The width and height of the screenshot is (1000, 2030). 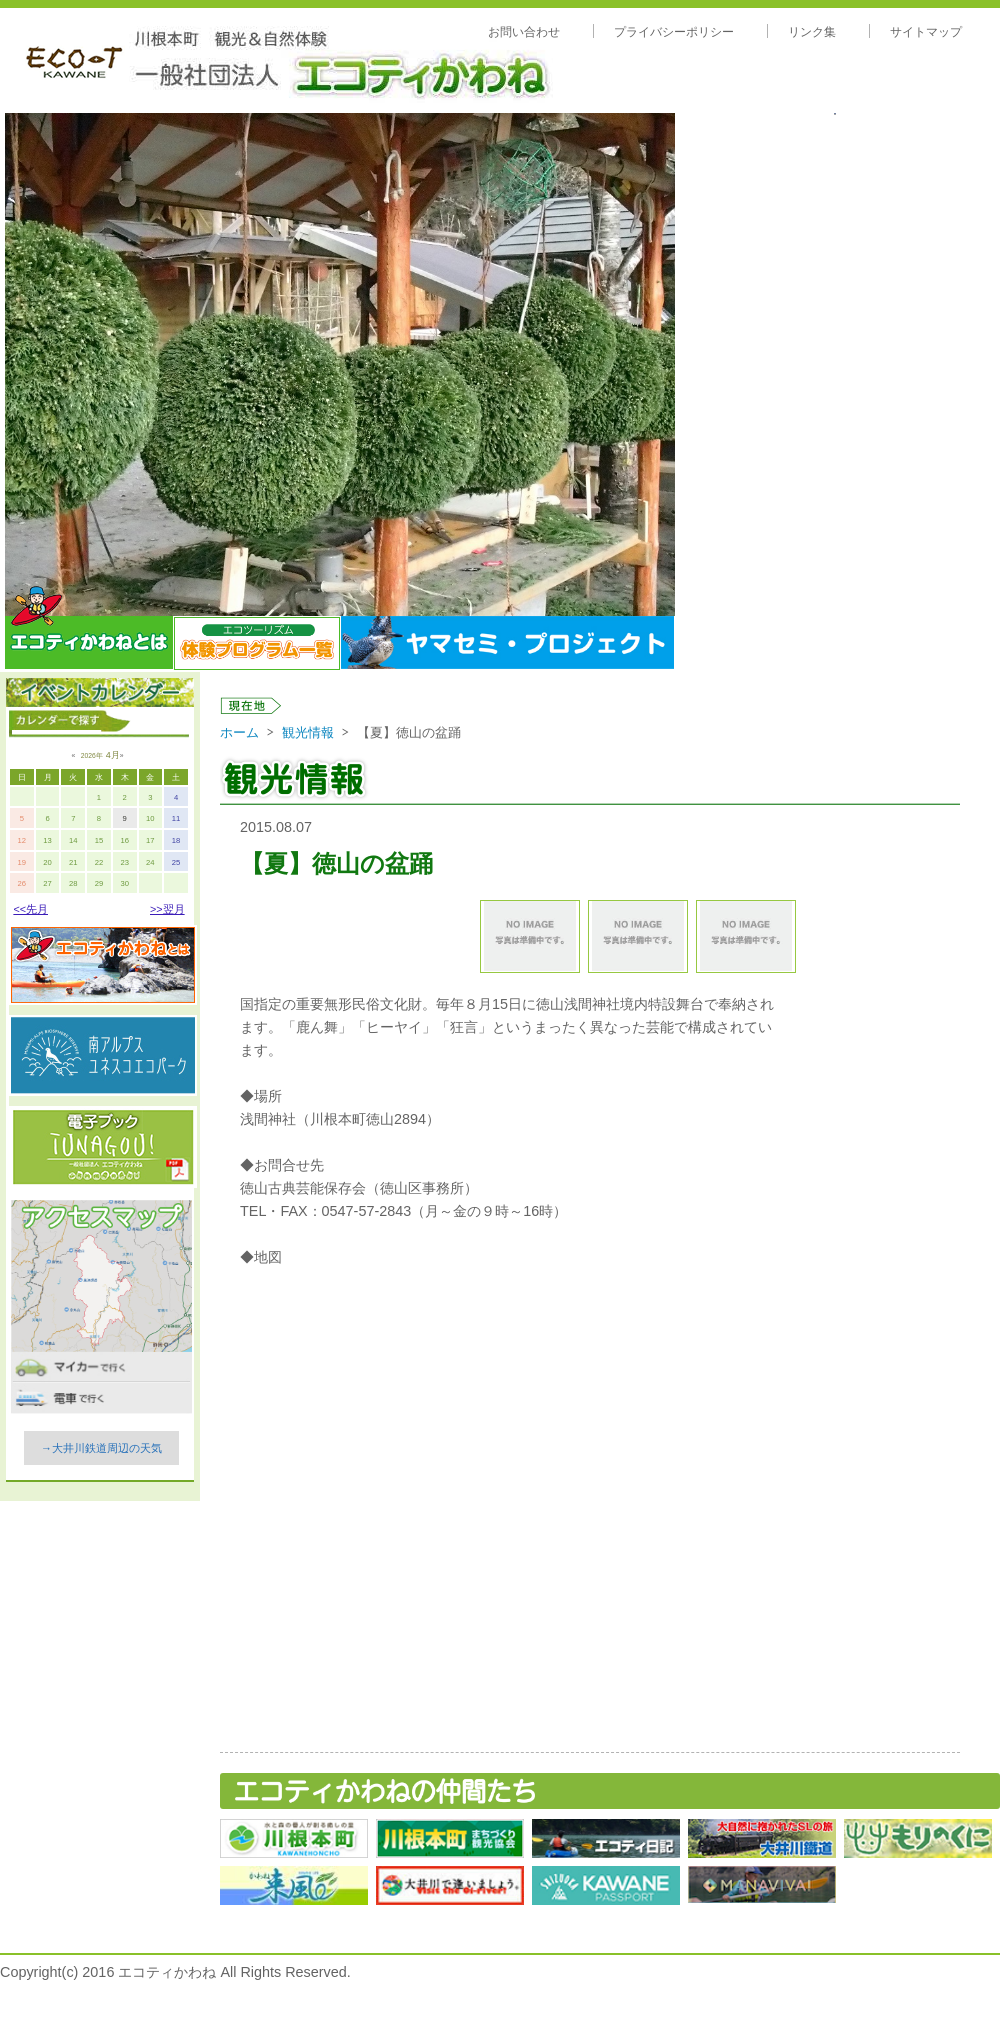 What do you see at coordinates (674, 32) in the screenshot?
I see `プライバシーポリシー` at bounding box center [674, 32].